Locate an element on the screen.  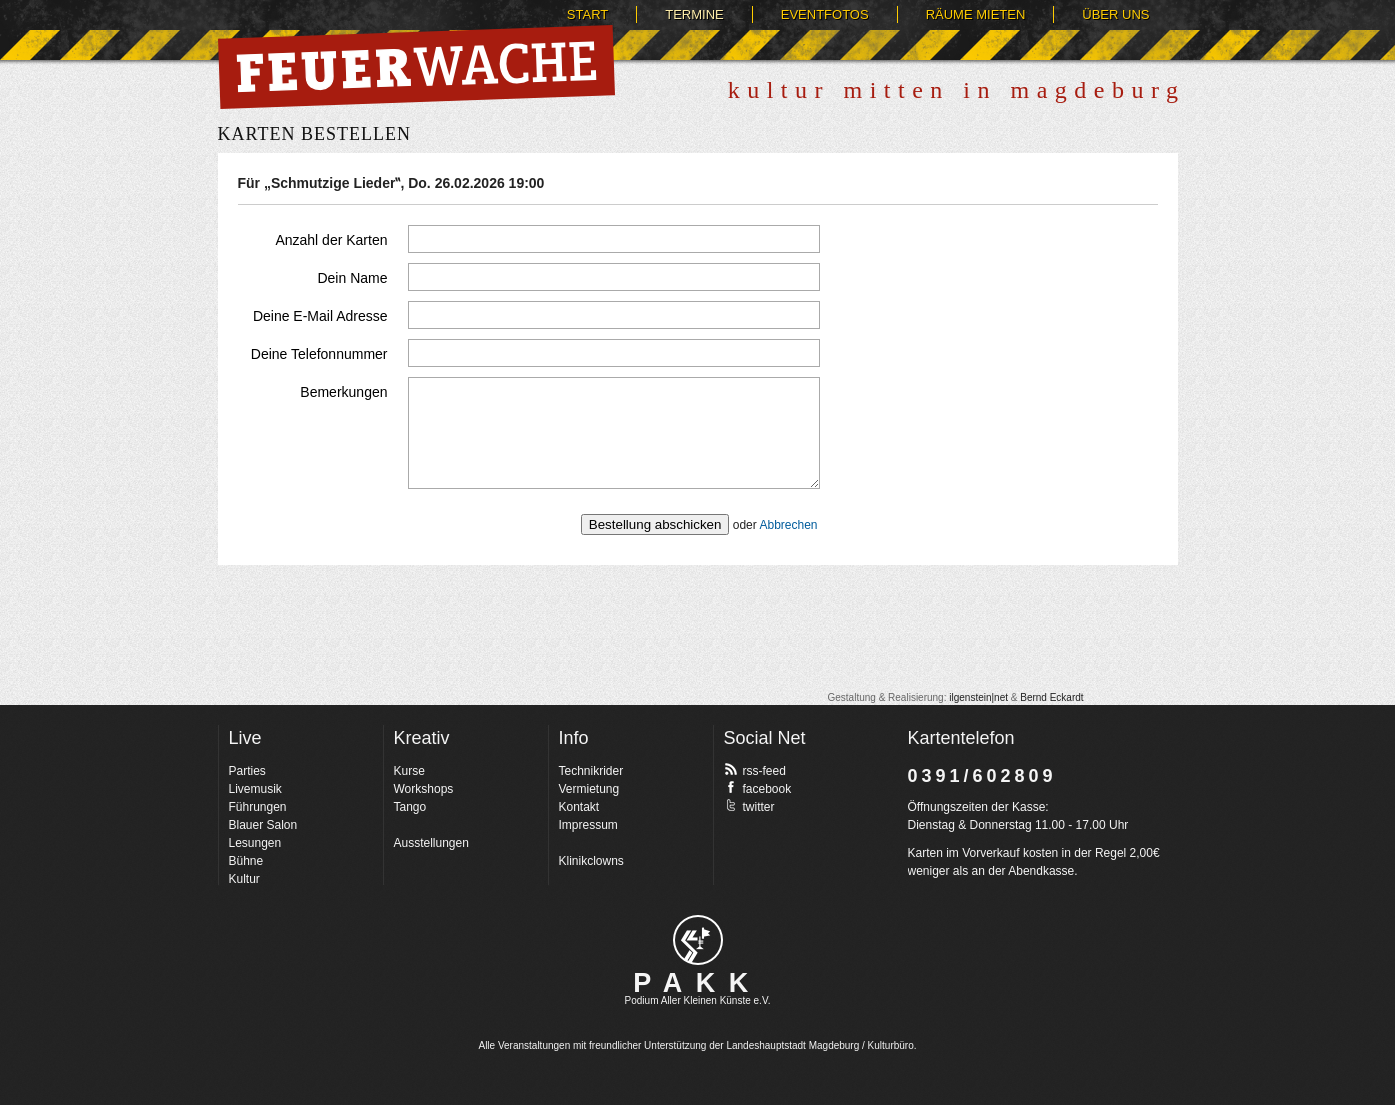
Bühne is located at coordinates (246, 861).